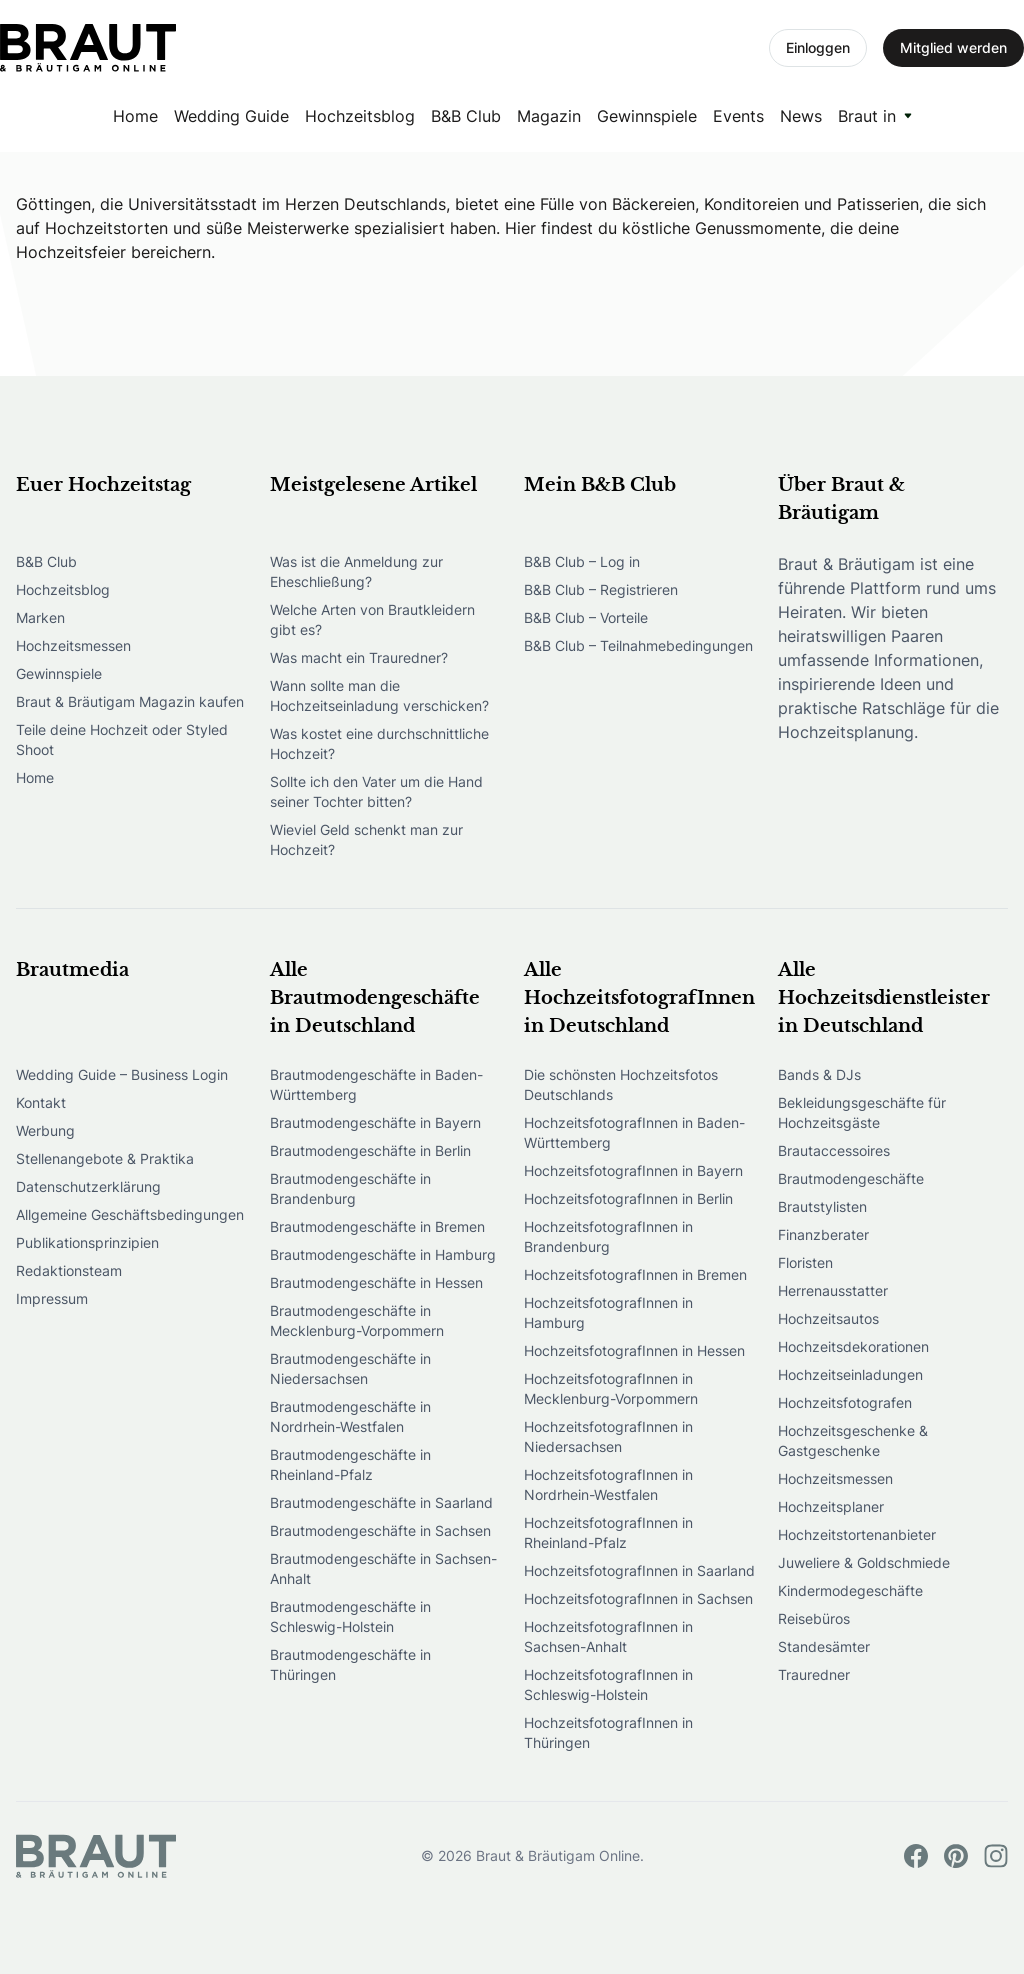 Image resolution: width=1024 pixels, height=1974 pixels. What do you see at coordinates (88, 1186) in the screenshot?
I see `Datenschutzerklärung` at bounding box center [88, 1186].